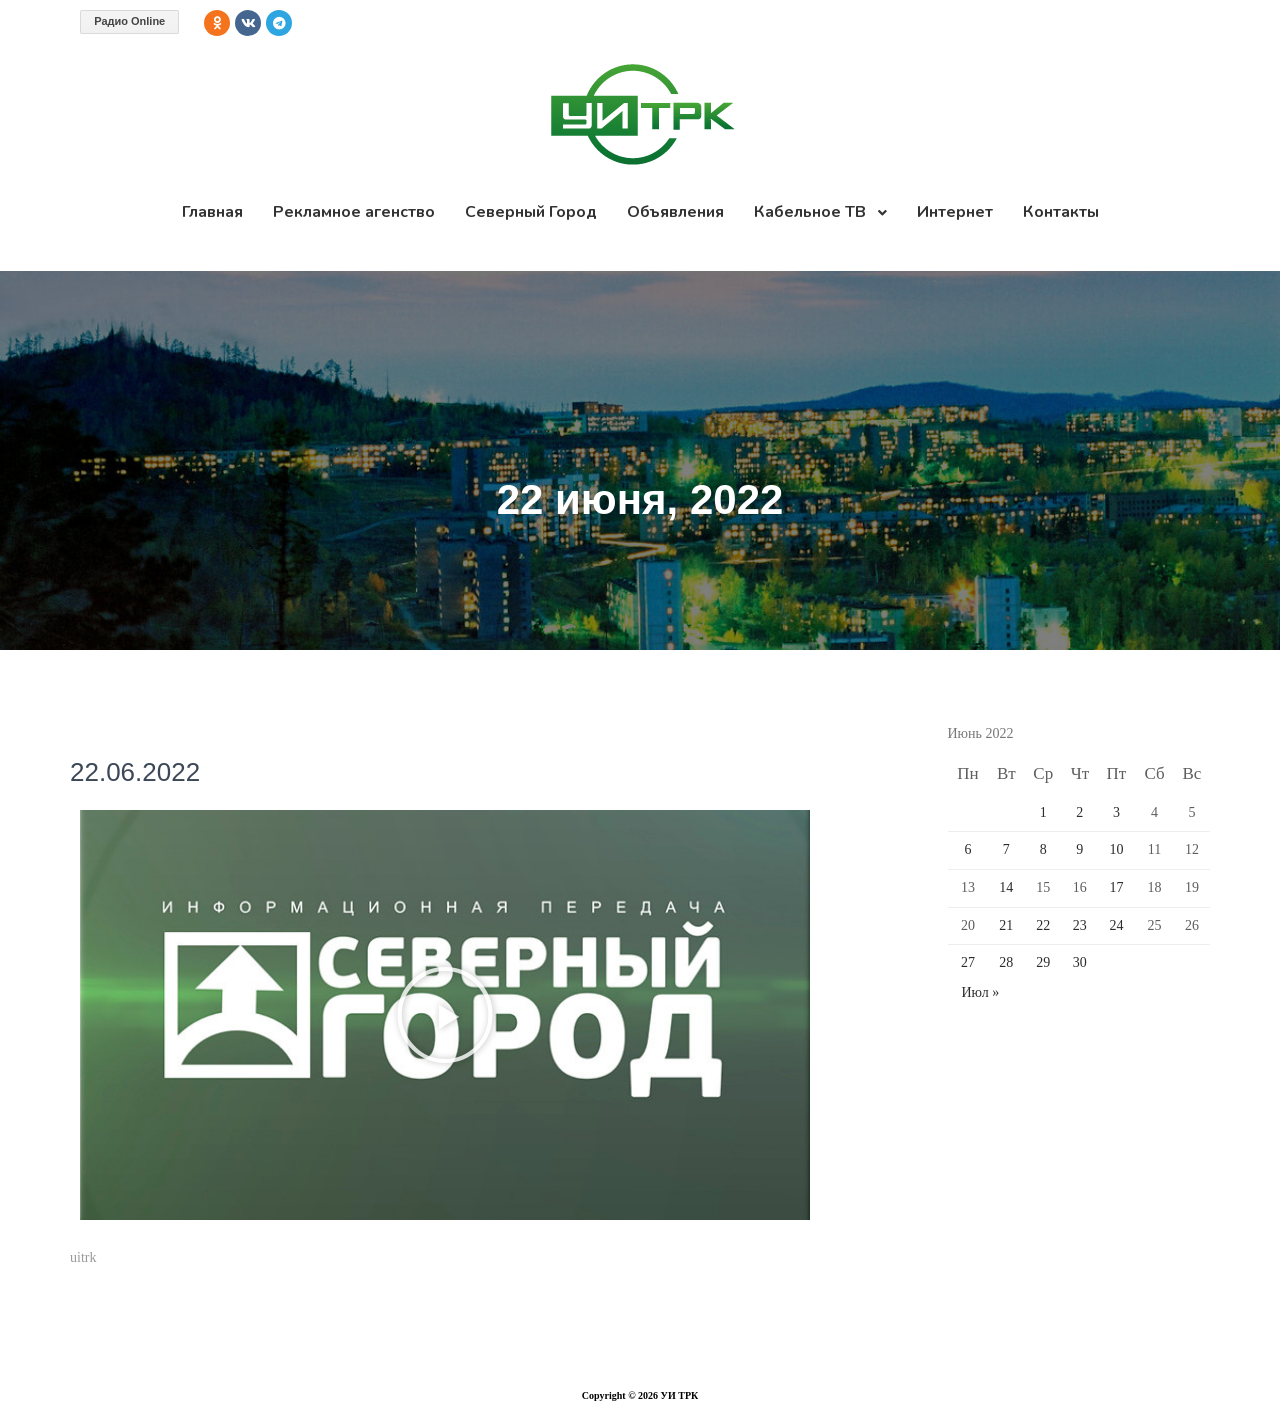  Describe the element at coordinates (1079, 849) in the screenshot. I see `9 [Записи, опубликованные 09.06.2022]` at that location.